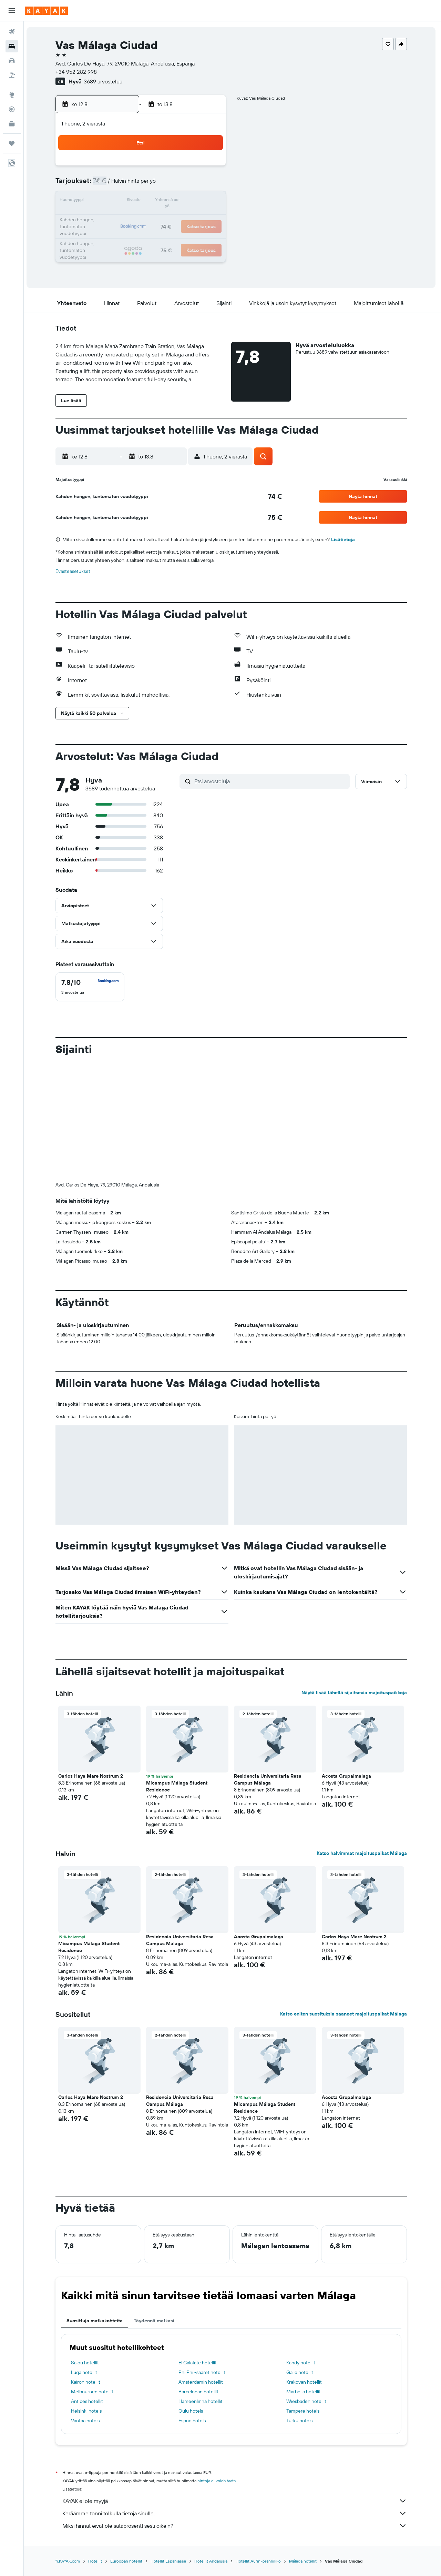  What do you see at coordinates (12, 75) in the screenshot?
I see `[Etsi pakettimatkoja]` at bounding box center [12, 75].